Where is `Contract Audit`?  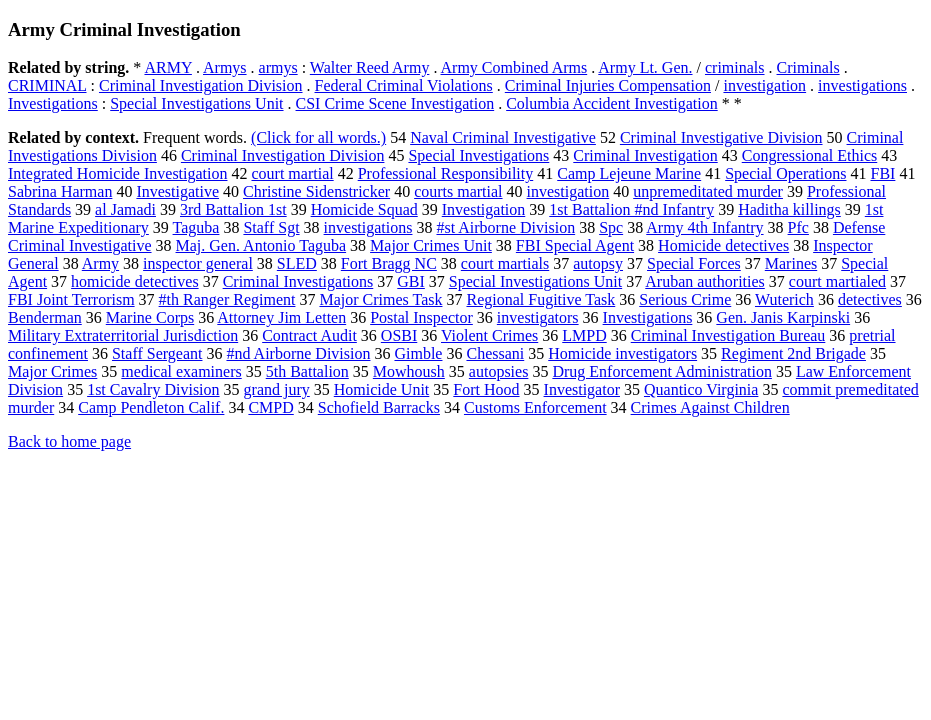 Contract Audit is located at coordinates (309, 335).